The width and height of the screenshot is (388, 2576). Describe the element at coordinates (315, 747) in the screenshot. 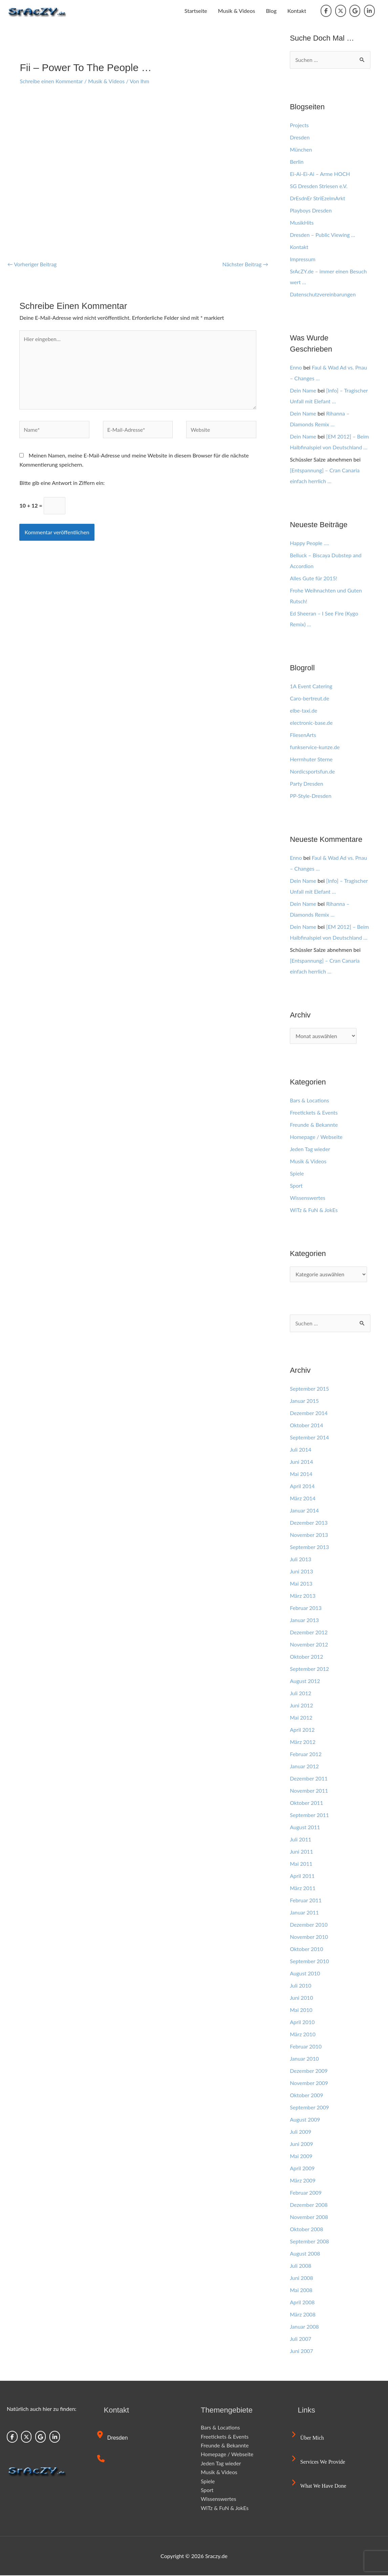

I see `funkservice-kunze.de` at that location.